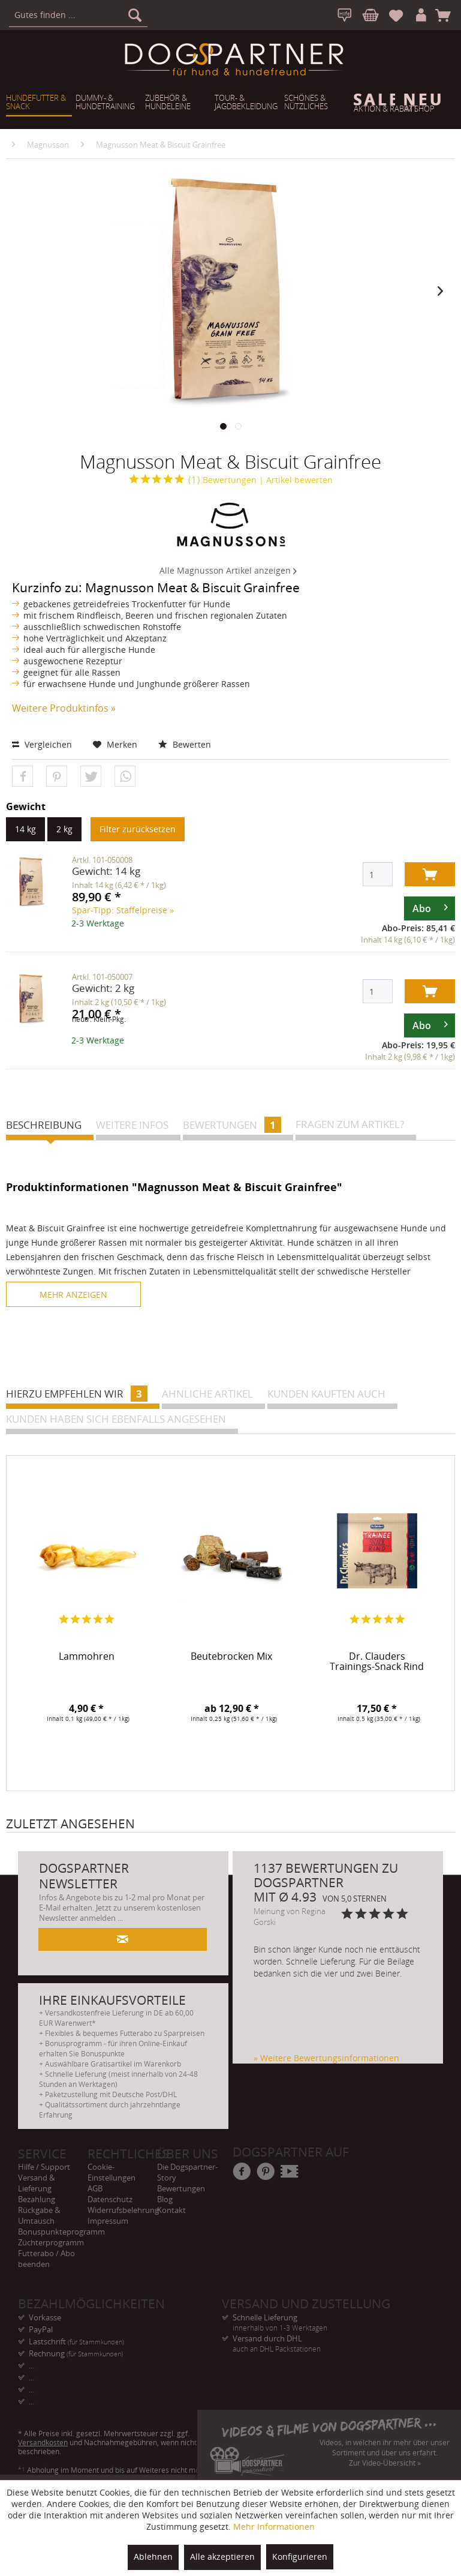 The image size is (461, 2576). Describe the element at coordinates (326, 1394) in the screenshot. I see `Kunden kauften auch` at that location.